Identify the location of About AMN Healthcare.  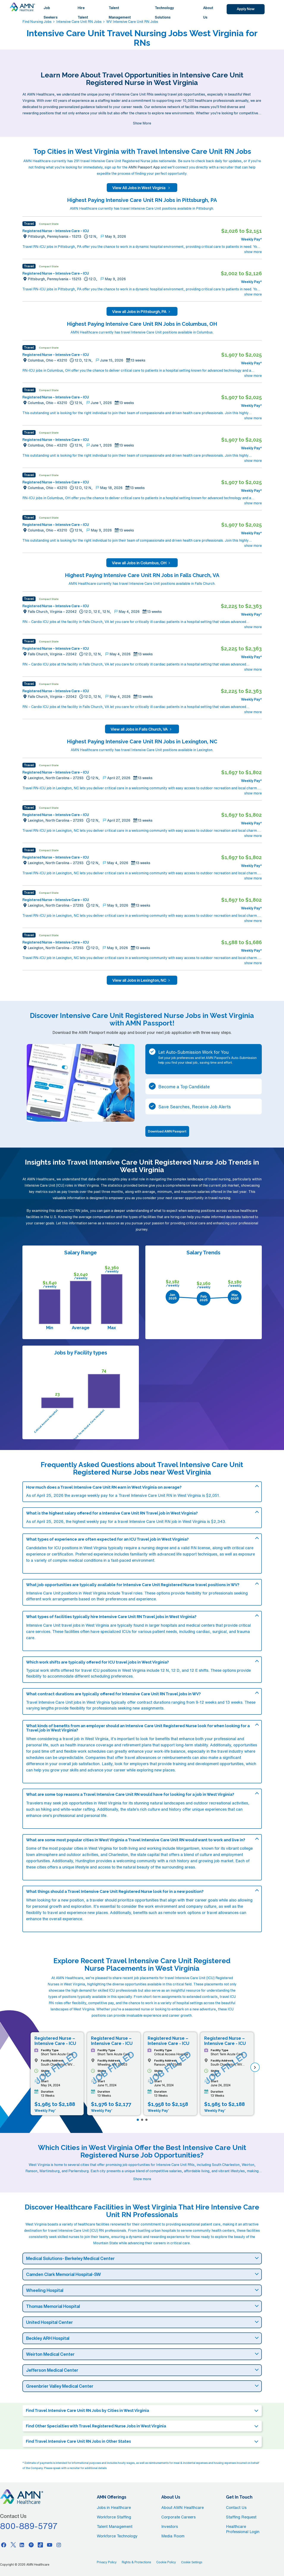
(182, 2507).